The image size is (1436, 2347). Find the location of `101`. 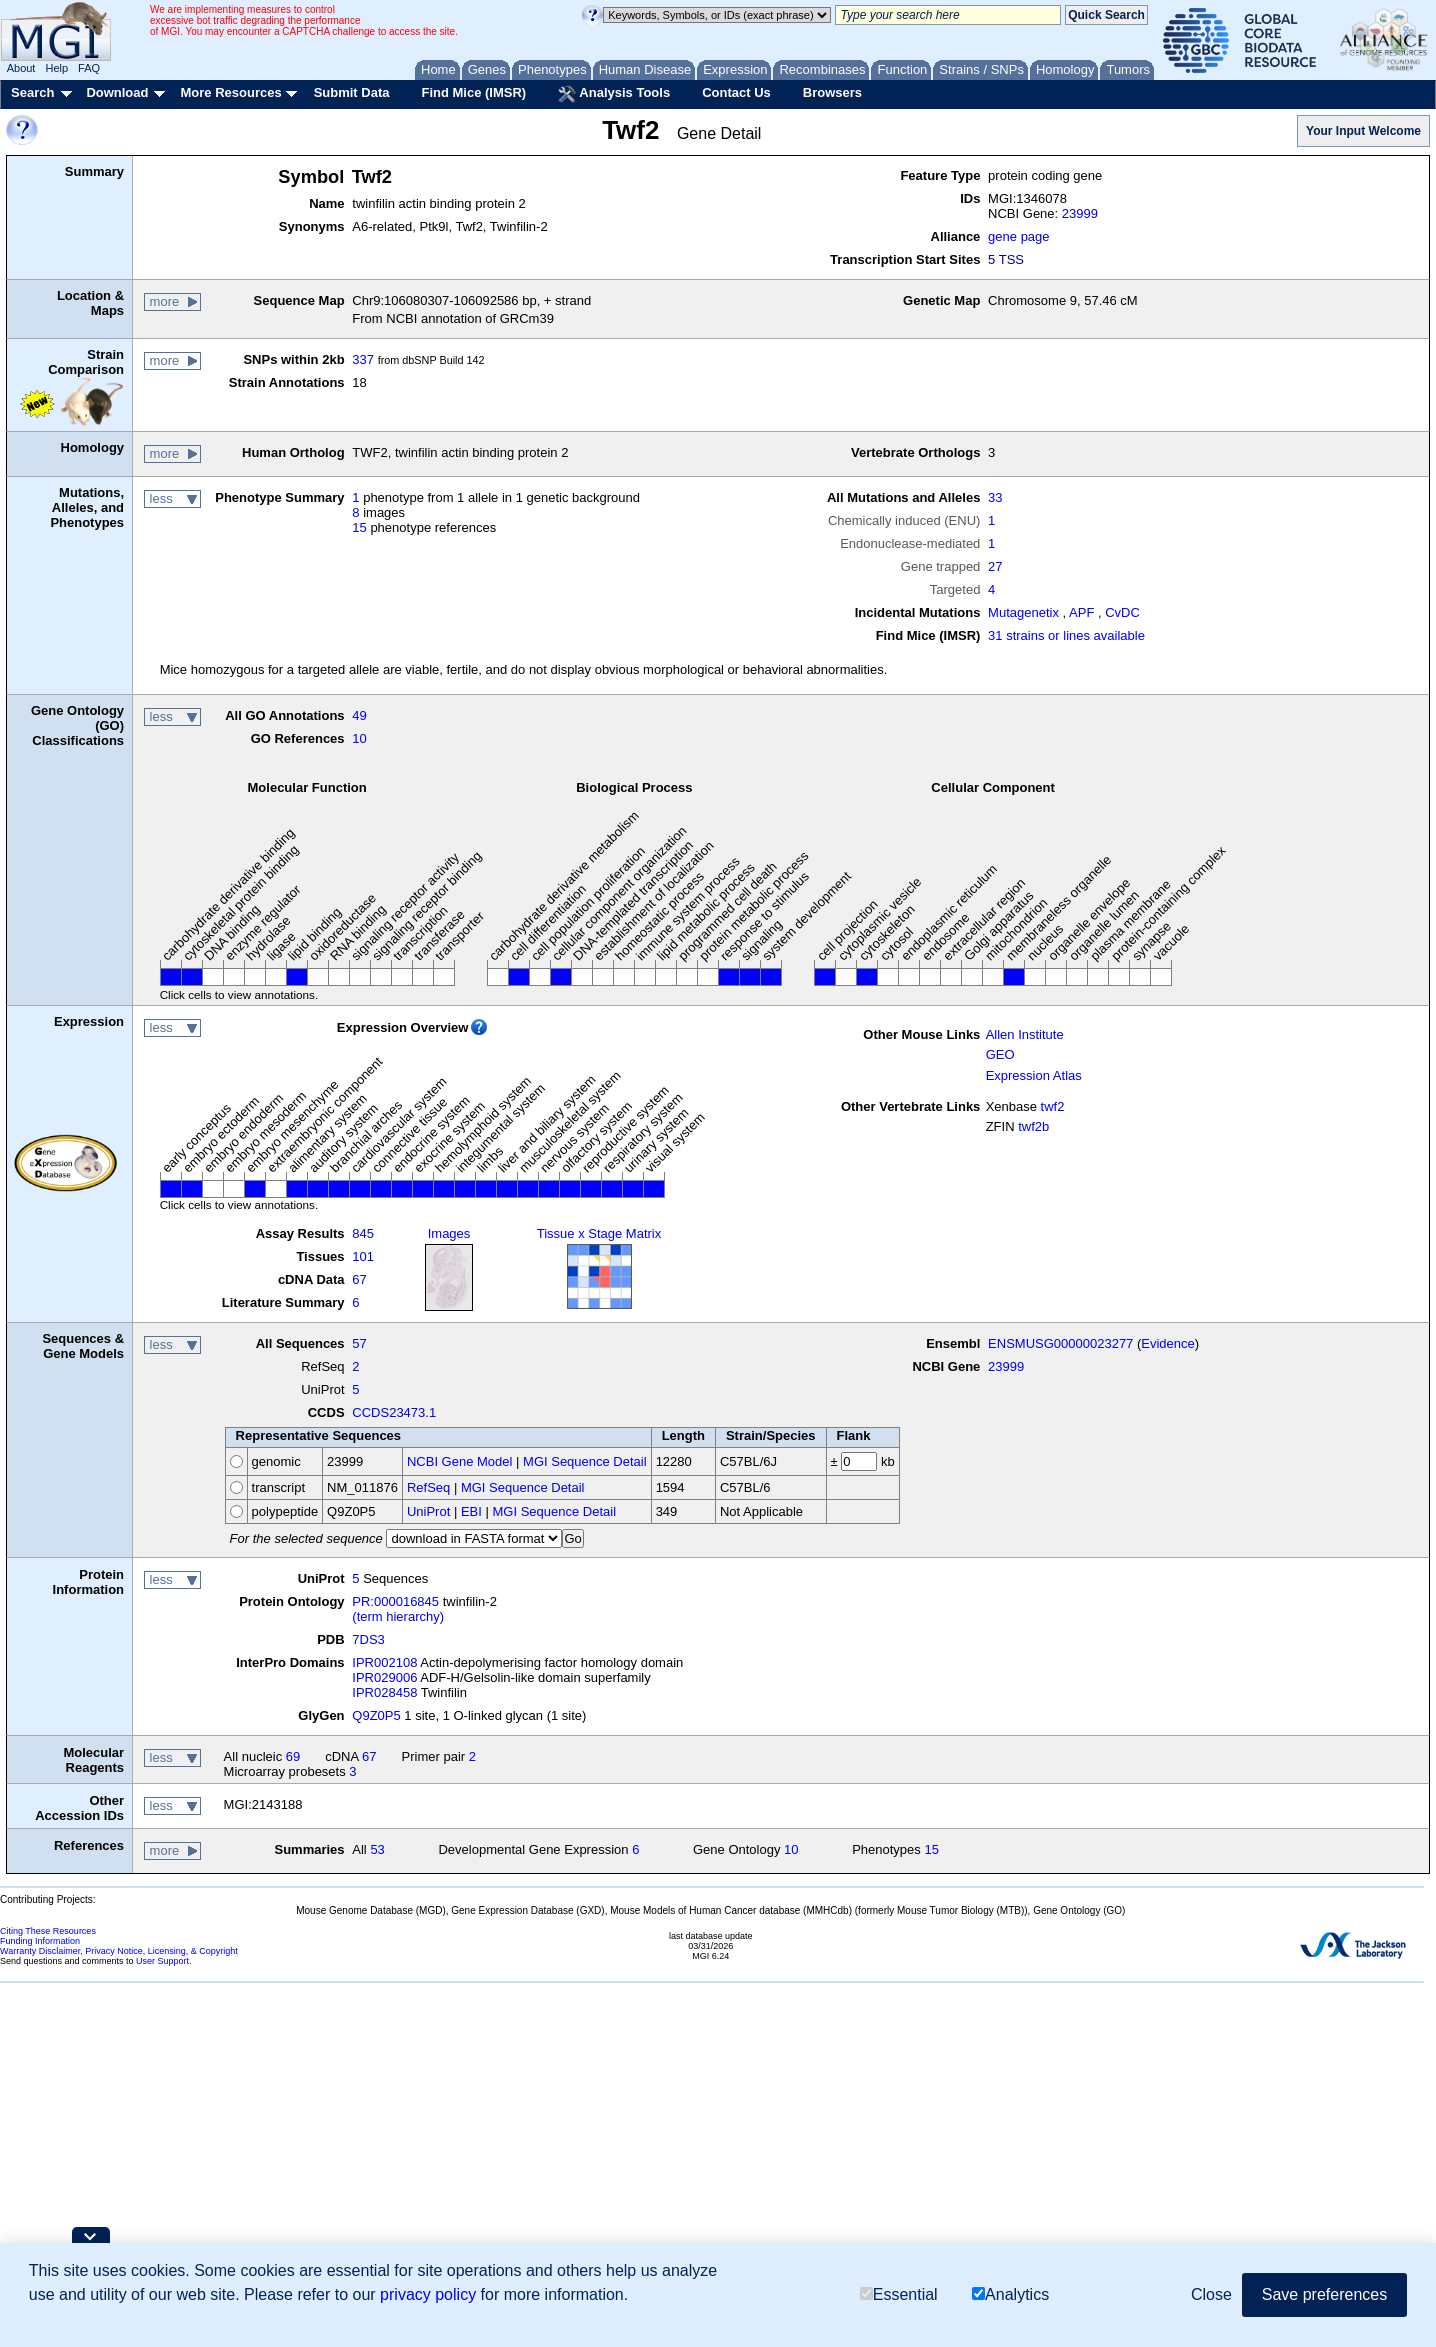

101 is located at coordinates (363, 1256).